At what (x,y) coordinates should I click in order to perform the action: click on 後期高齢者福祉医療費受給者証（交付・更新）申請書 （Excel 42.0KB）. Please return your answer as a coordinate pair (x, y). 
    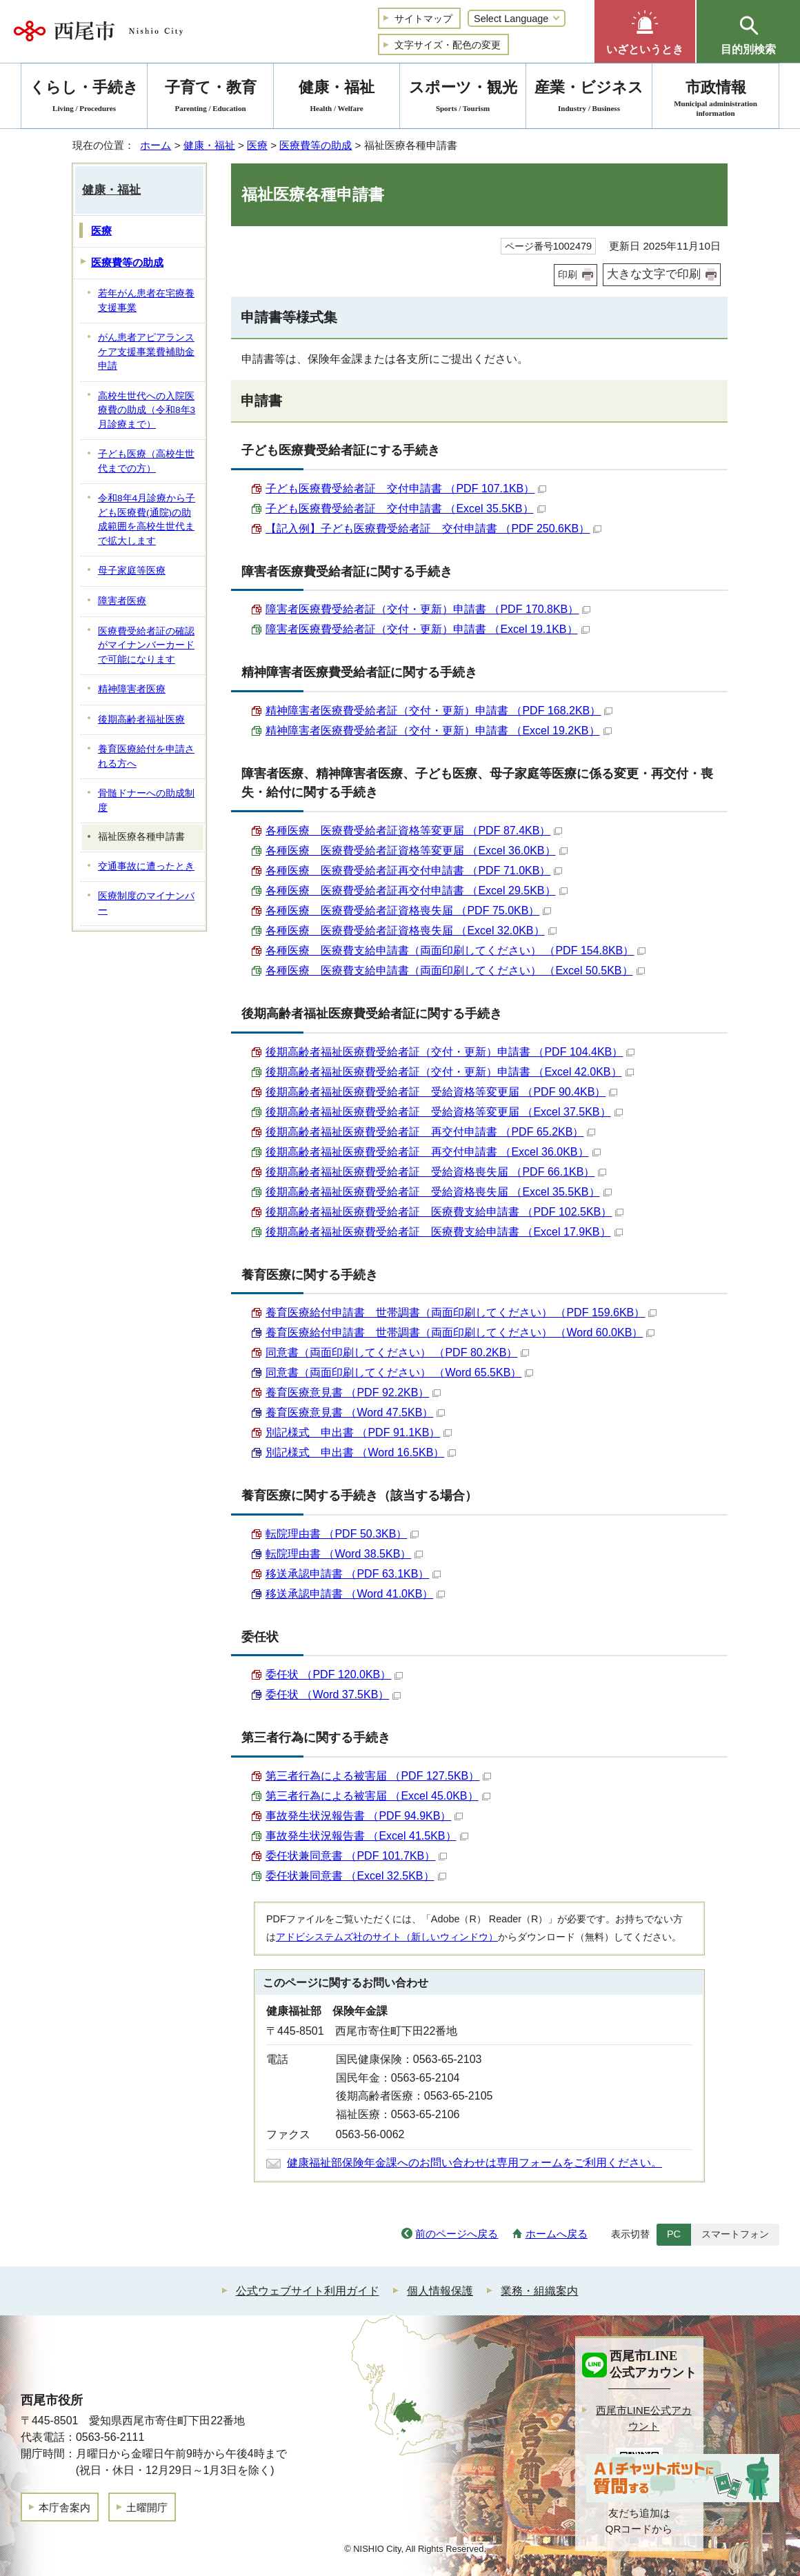
    Looking at the image, I should click on (450, 1072).